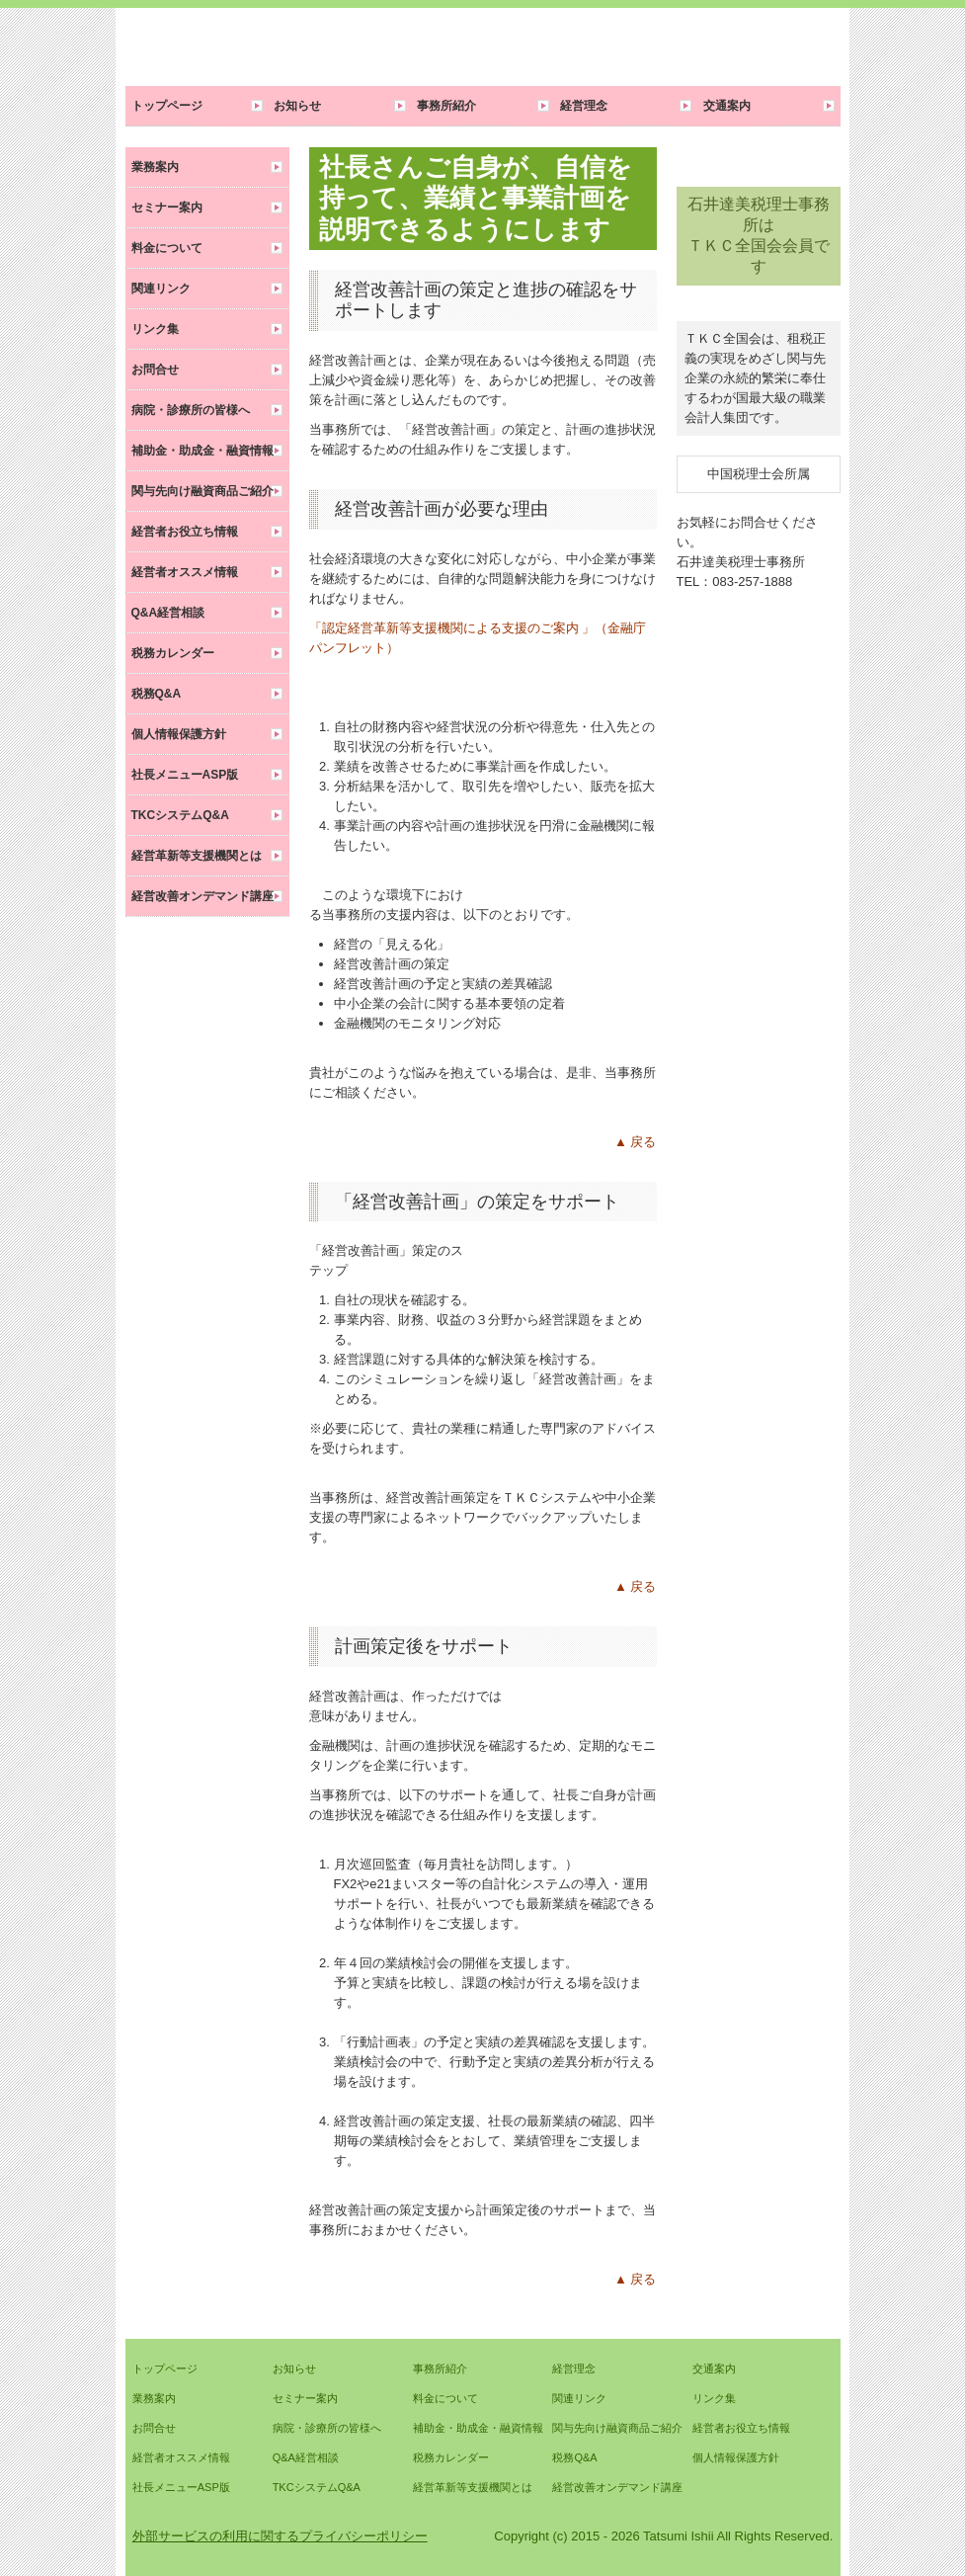 The height and width of the screenshot is (2576, 965). Describe the element at coordinates (280, 2536) in the screenshot. I see `外部サービスの利用に関するプライバシーポリシー` at that location.